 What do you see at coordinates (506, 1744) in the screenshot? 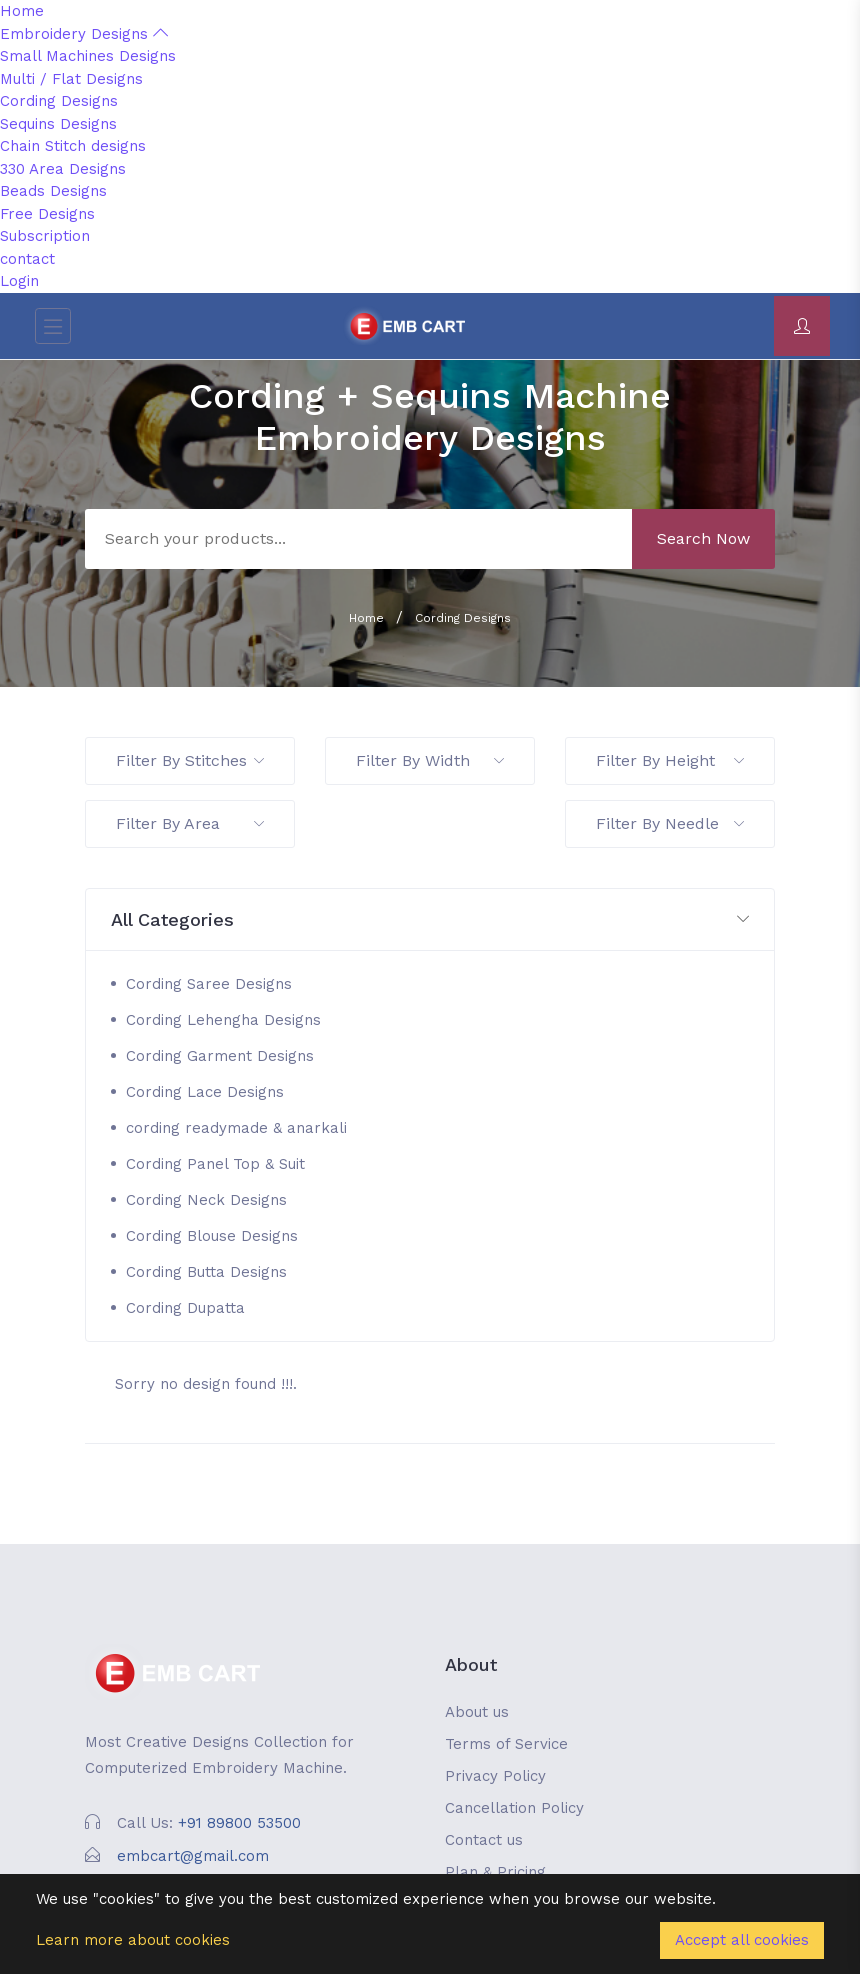
I see `Terms of Service` at bounding box center [506, 1744].